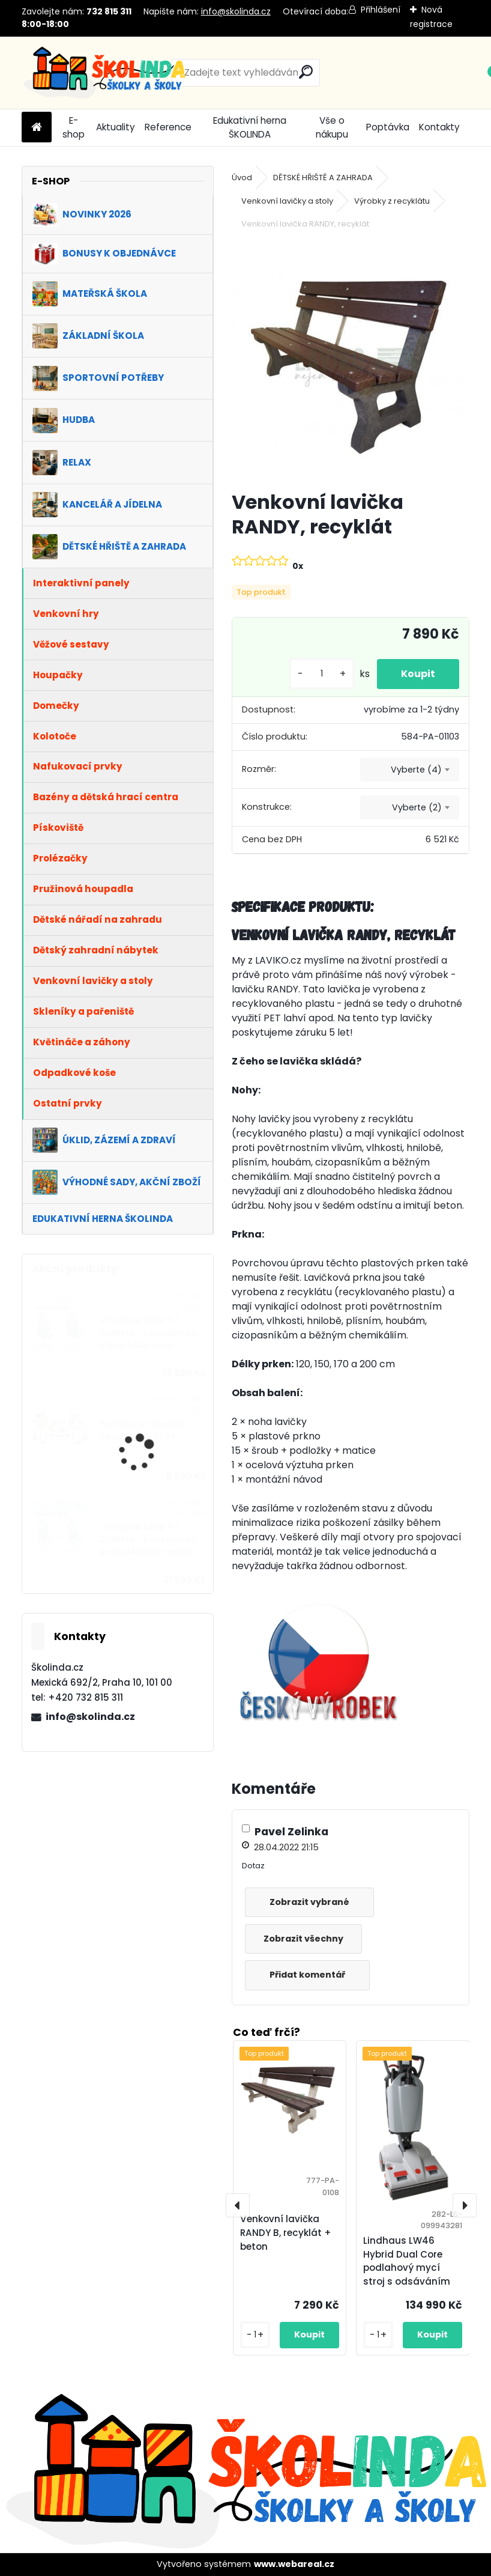 The height and width of the screenshot is (2576, 491). I want to click on DĚTSKÉ HŘIŠTĚ A ZAHRADA, so click(323, 177).